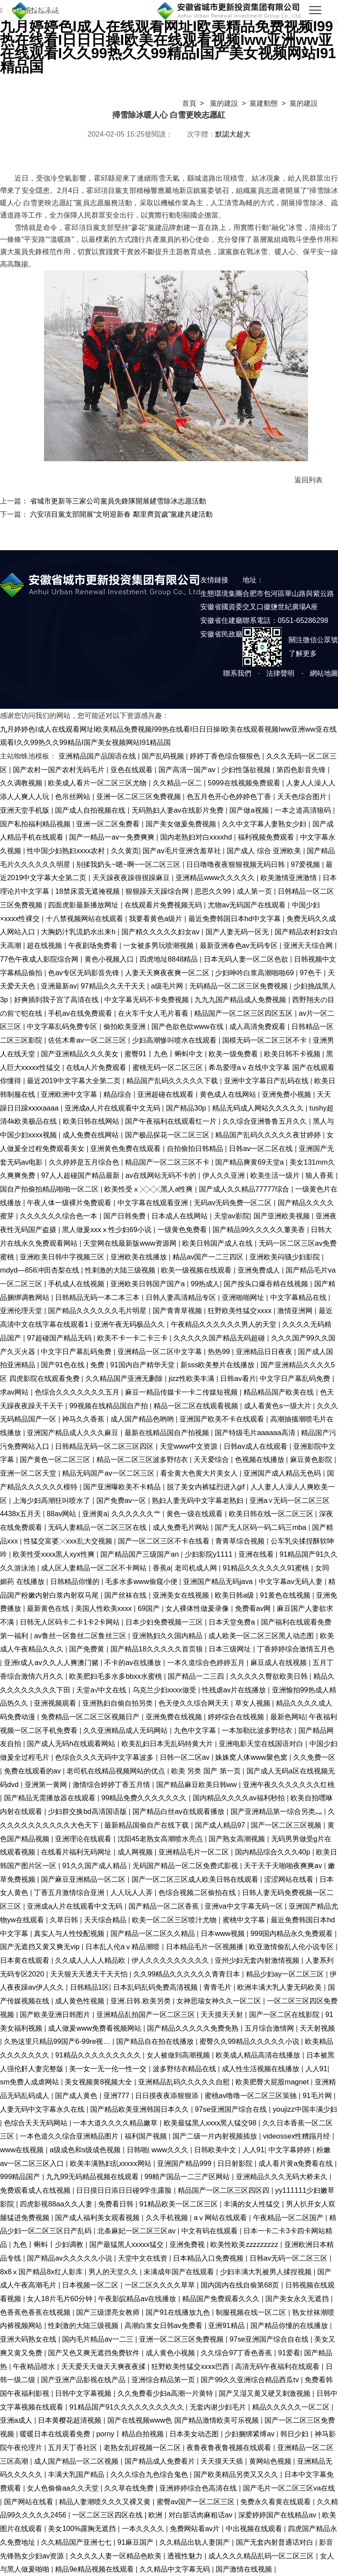 The width and height of the screenshot is (338, 2576). I want to click on 日韩精品你懂的, so click(76, 1581).